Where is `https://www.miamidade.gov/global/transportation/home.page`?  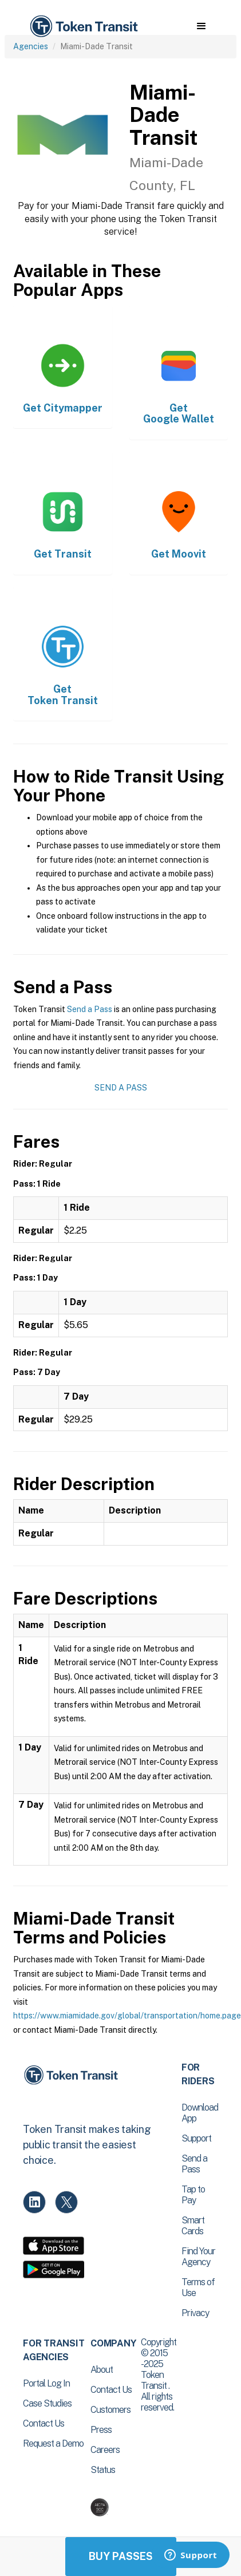
https://www.miamidade.gov/global/transportation/home.page is located at coordinates (127, 2015).